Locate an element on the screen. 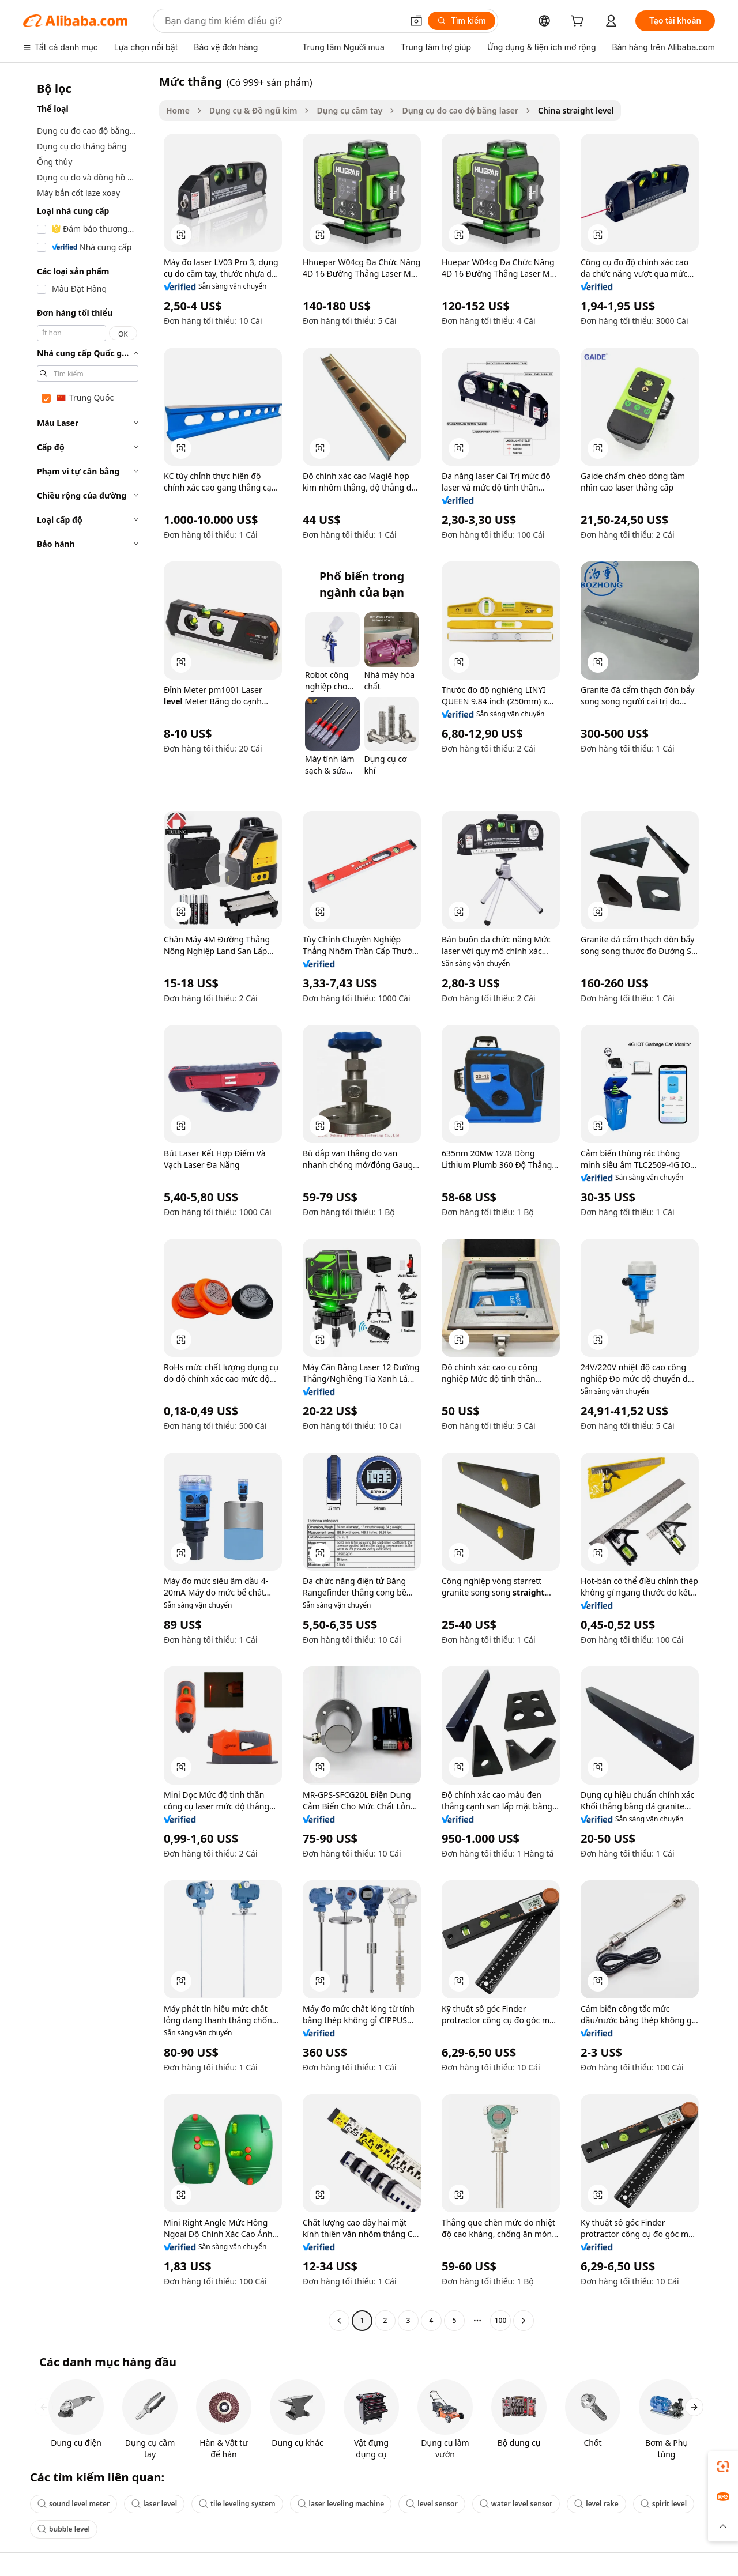  laser leveling machine is located at coordinates (341, 2504).